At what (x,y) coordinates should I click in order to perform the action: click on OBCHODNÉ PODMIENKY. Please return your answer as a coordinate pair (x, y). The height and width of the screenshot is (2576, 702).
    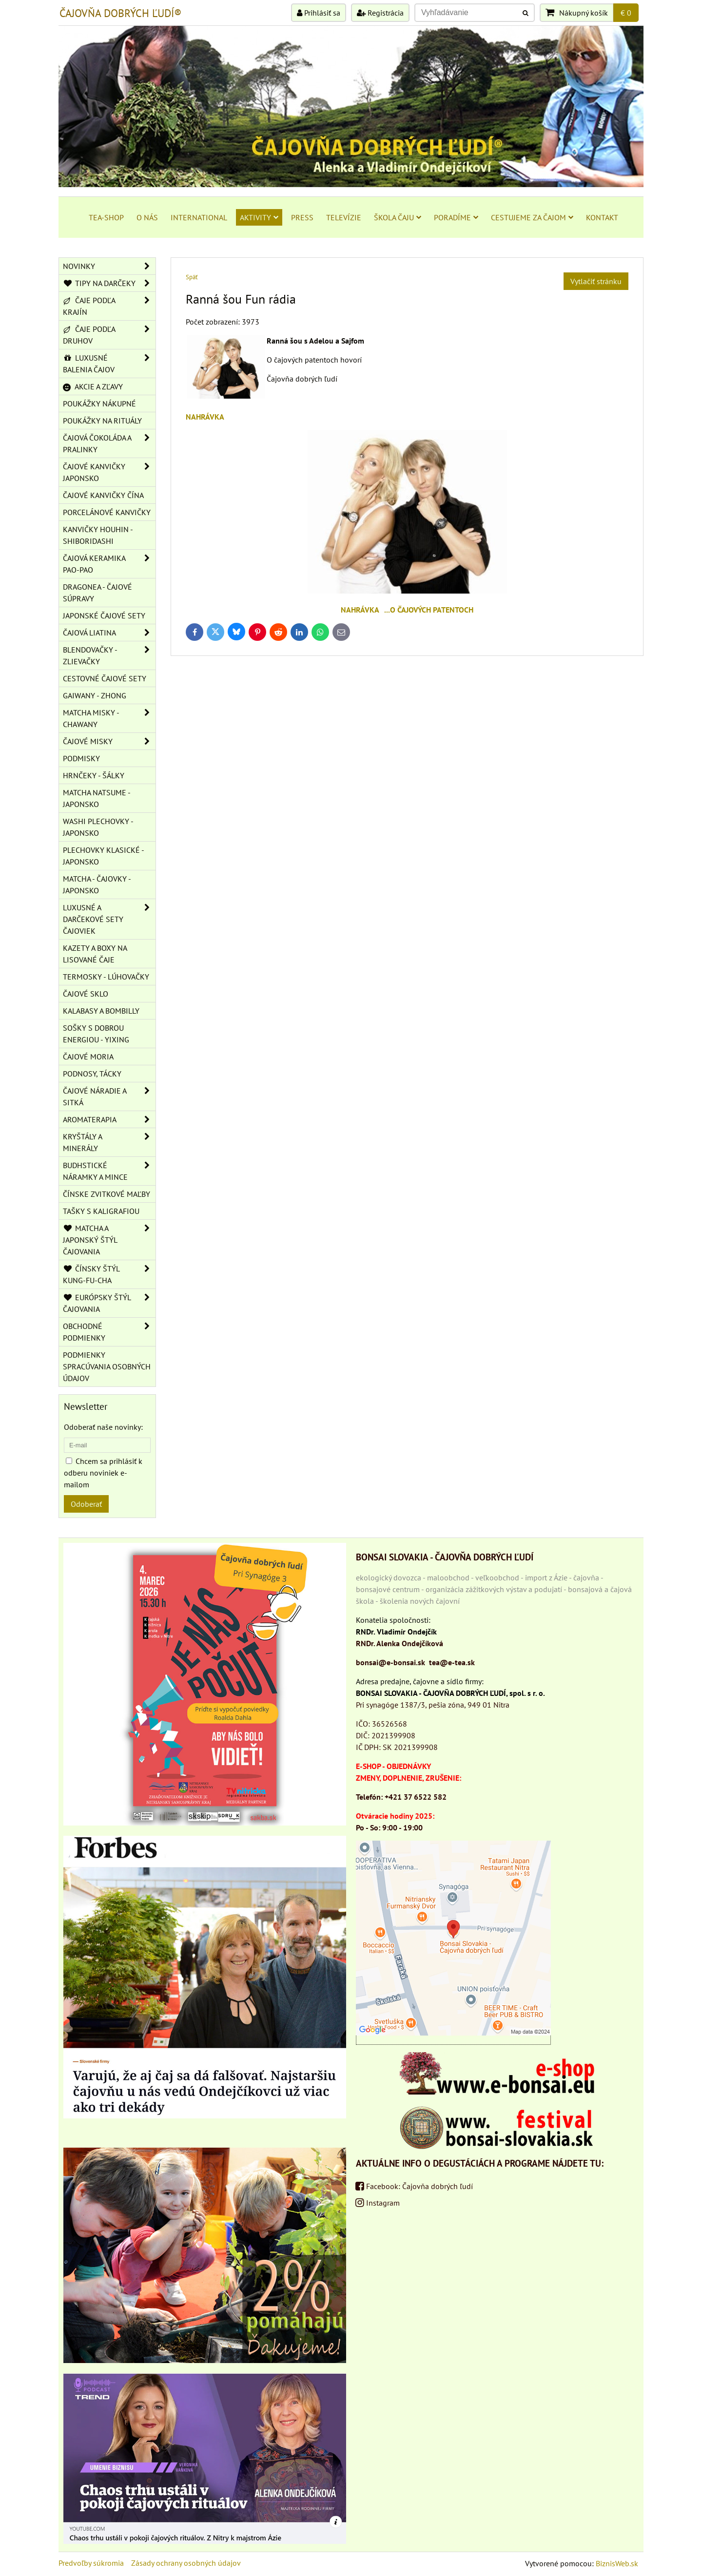
    Looking at the image, I should click on (109, 1332).